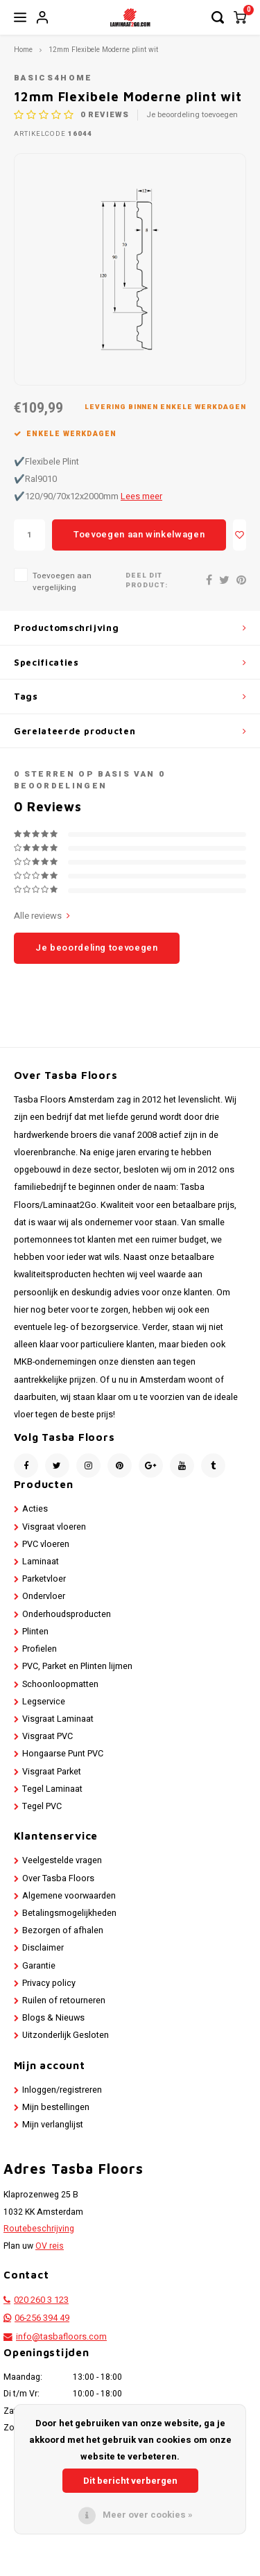 Image resolution: width=260 pixels, height=2576 pixels. I want to click on 06-256 394 49, so click(42, 2318).